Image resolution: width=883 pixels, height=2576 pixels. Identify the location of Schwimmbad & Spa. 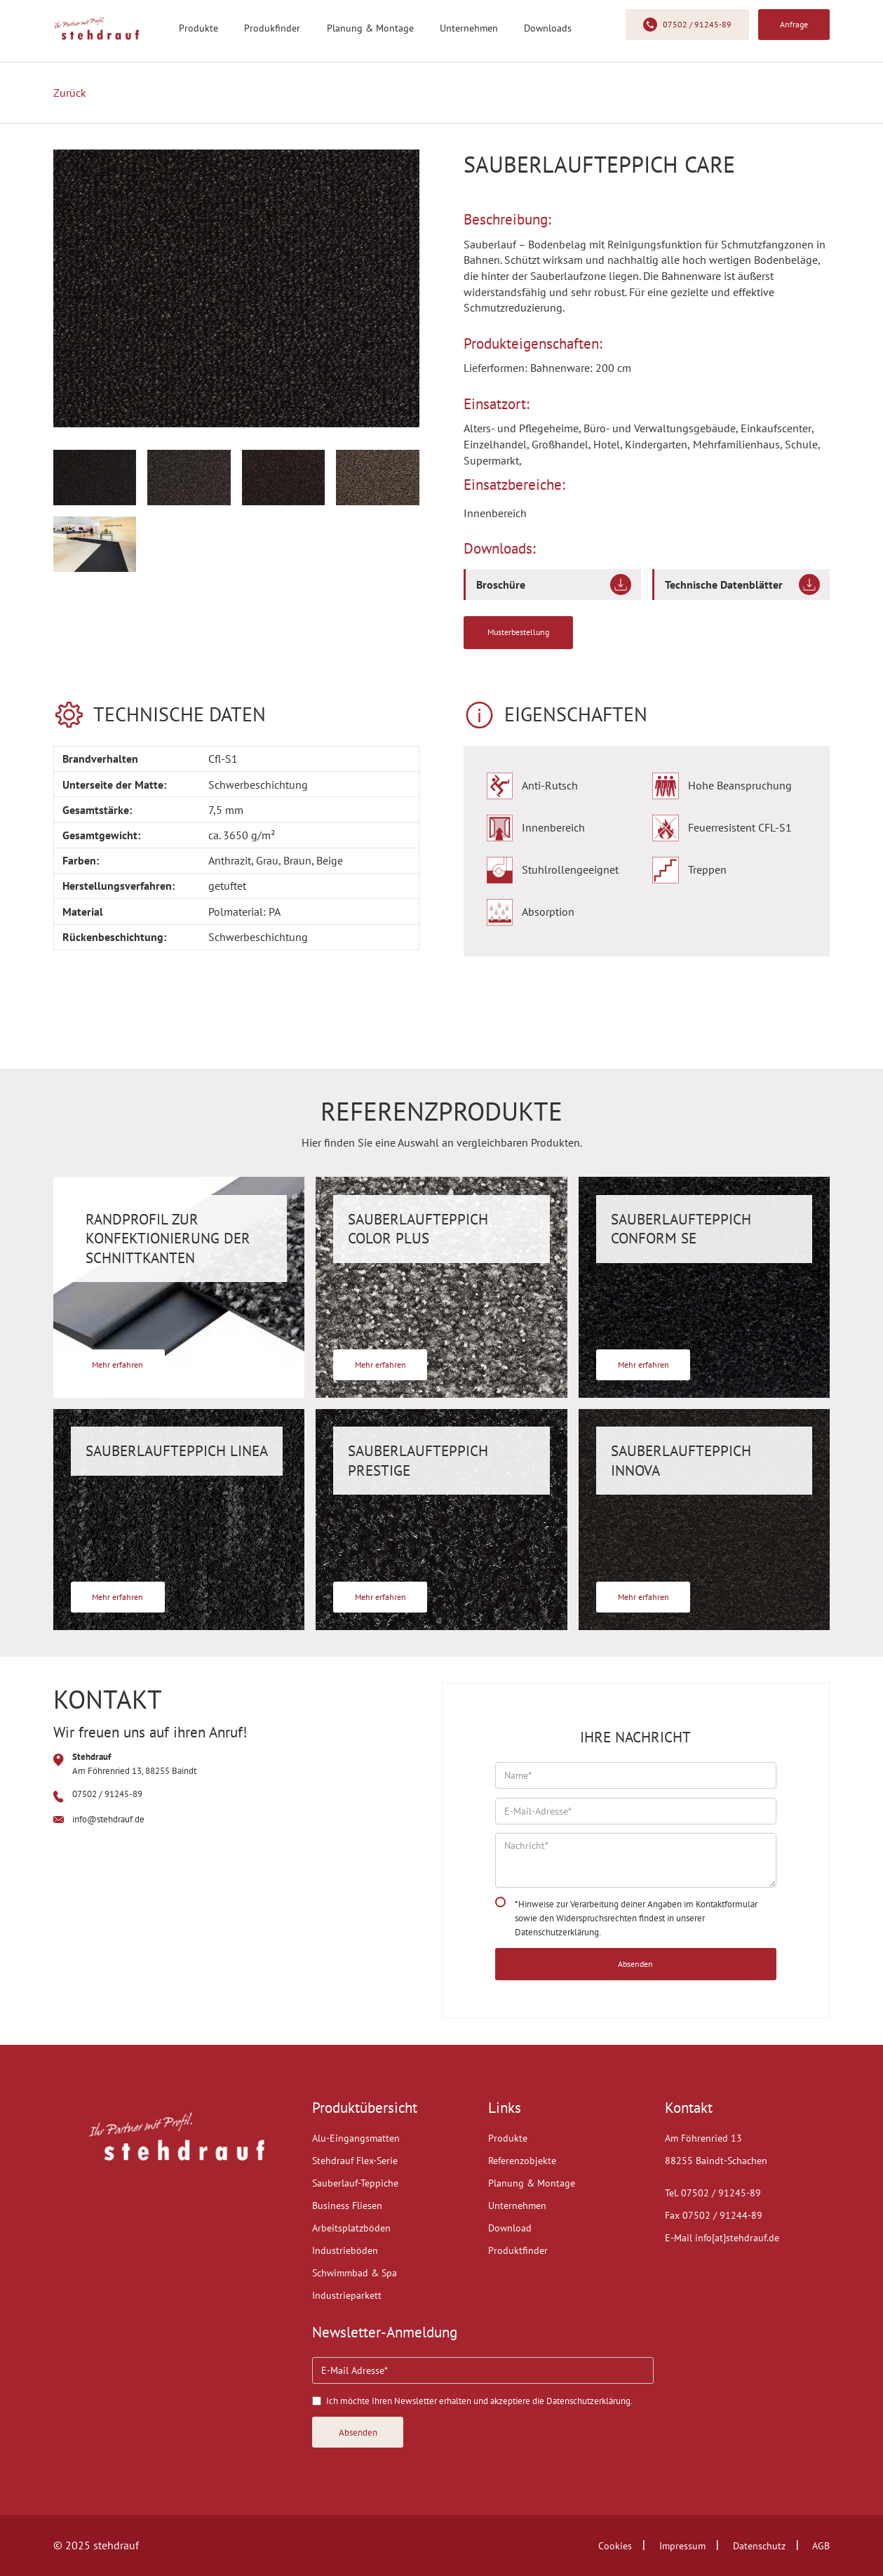
(354, 2273).